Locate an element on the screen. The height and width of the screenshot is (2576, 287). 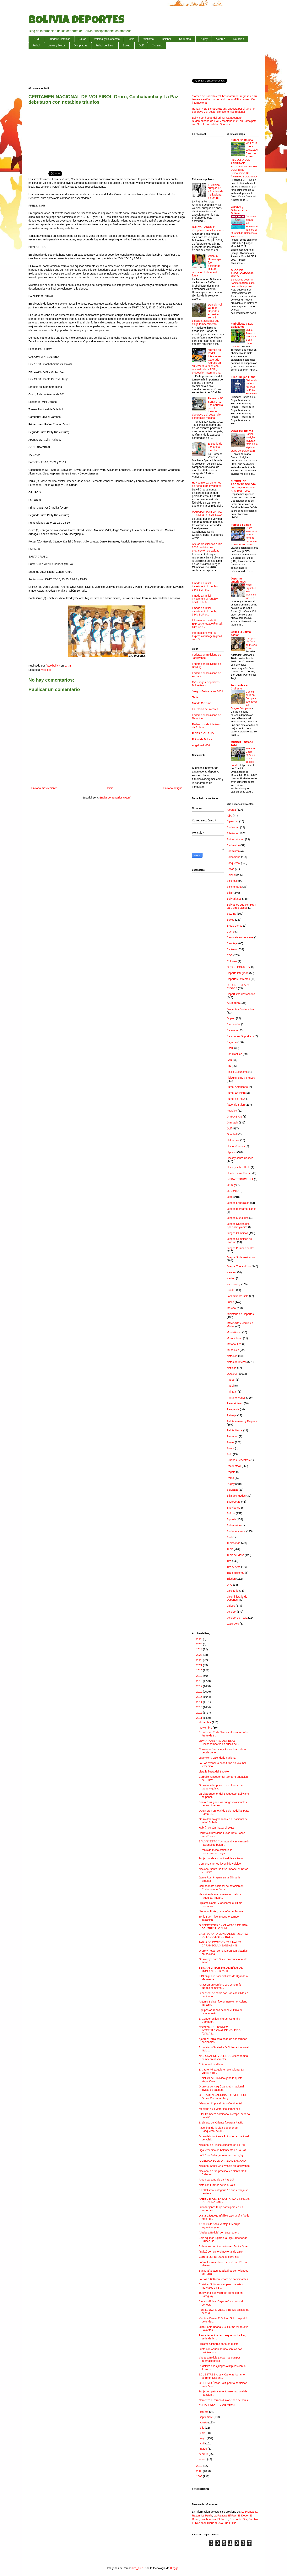
El sueño de una atleta marcha is located at coordinates (215, 447).